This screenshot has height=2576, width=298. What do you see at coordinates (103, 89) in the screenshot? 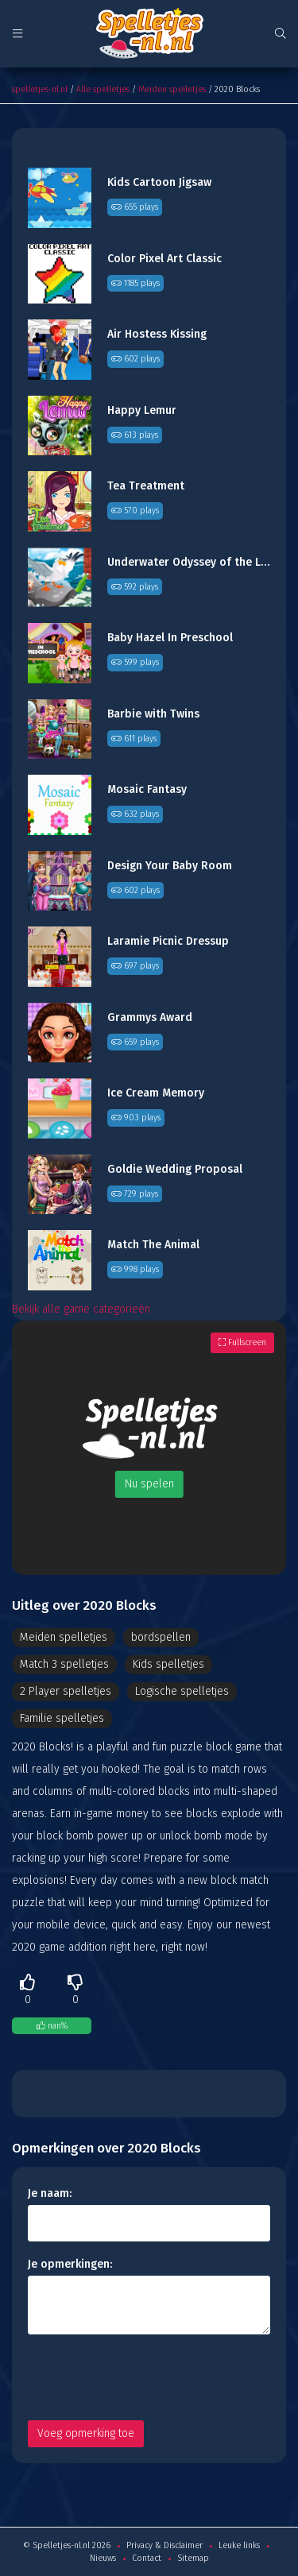
I see `Alle spelletjes` at bounding box center [103, 89].